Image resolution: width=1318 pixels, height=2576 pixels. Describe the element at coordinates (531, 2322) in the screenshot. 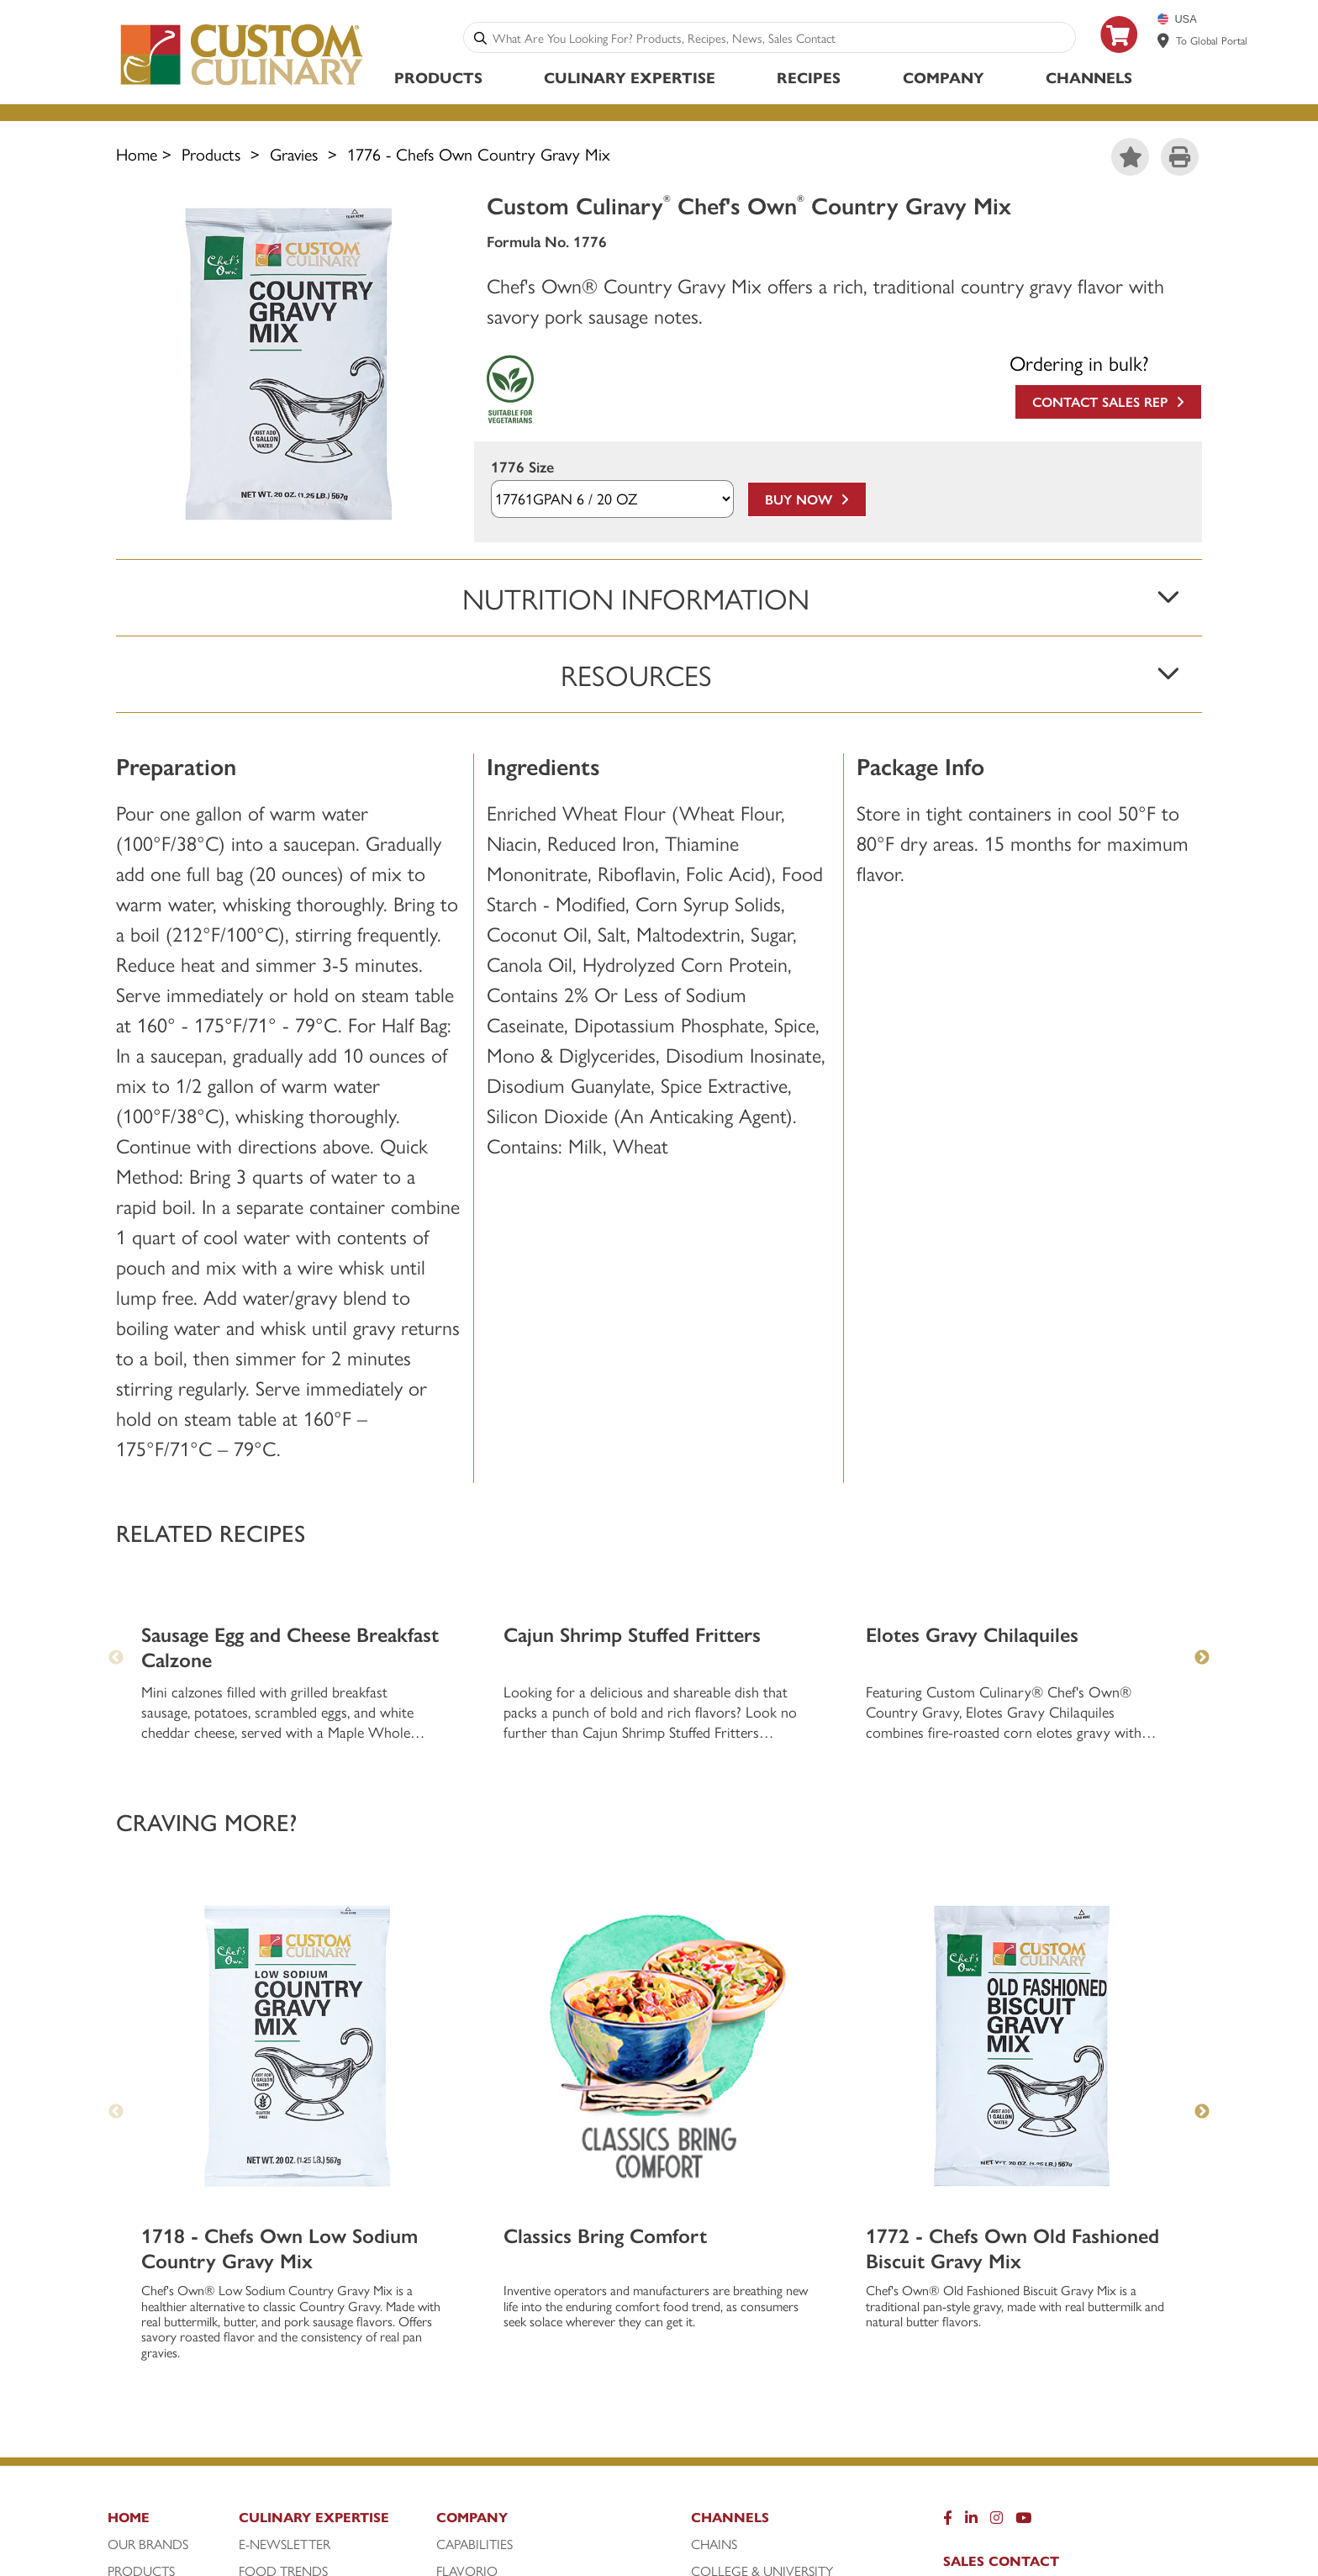

I see `Liquid Stock Concentrates` at that location.